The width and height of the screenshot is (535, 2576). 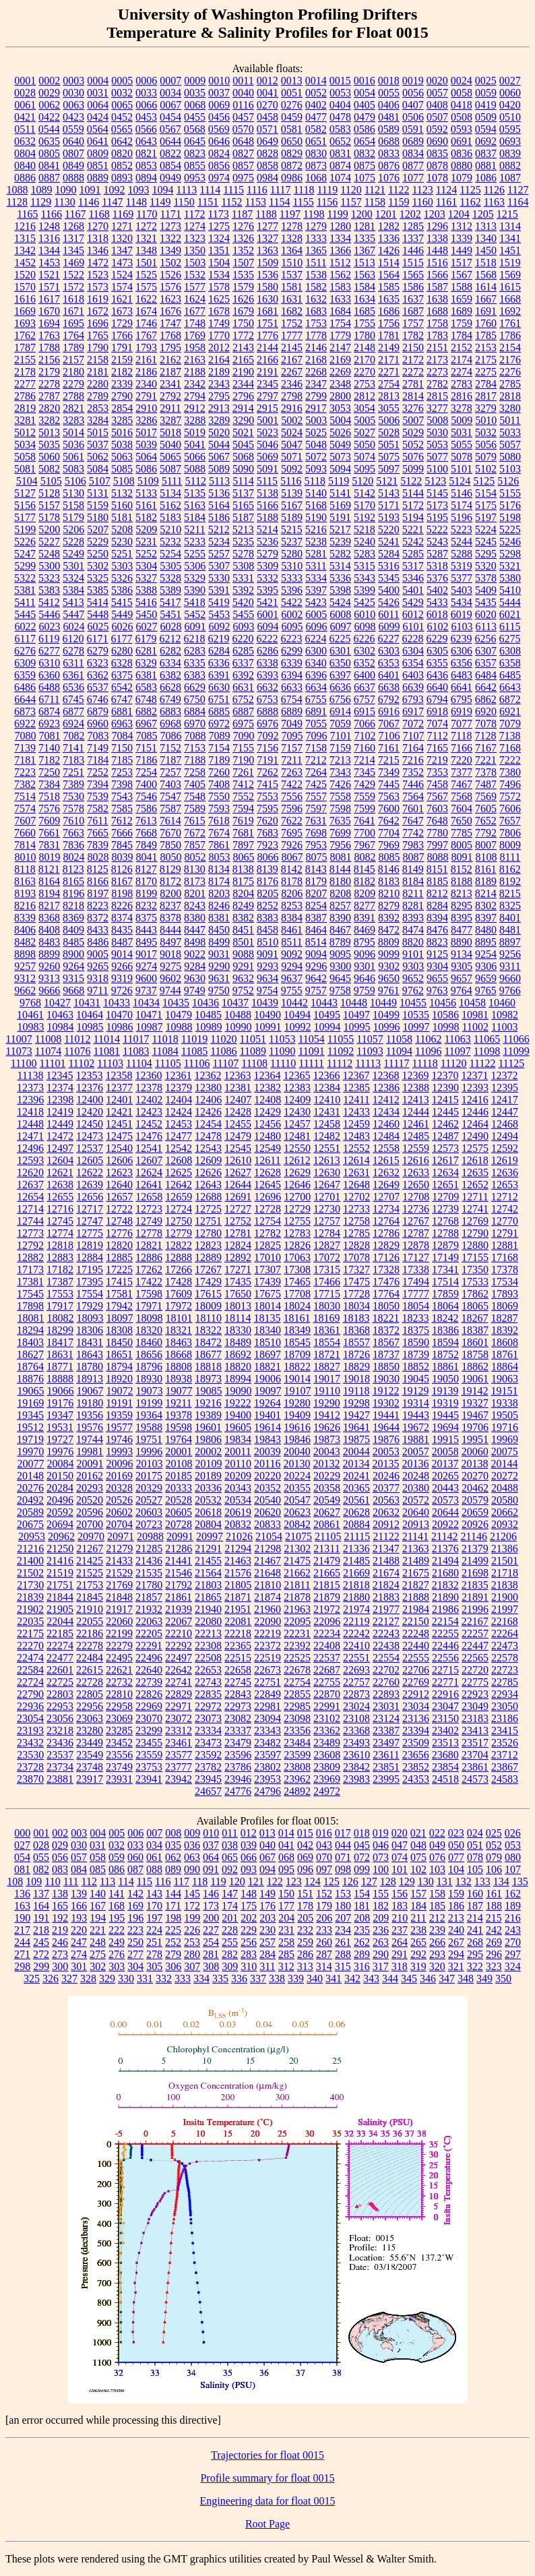 What do you see at coordinates (60, 1942) in the screenshot?
I see `246` at bounding box center [60, 1942].